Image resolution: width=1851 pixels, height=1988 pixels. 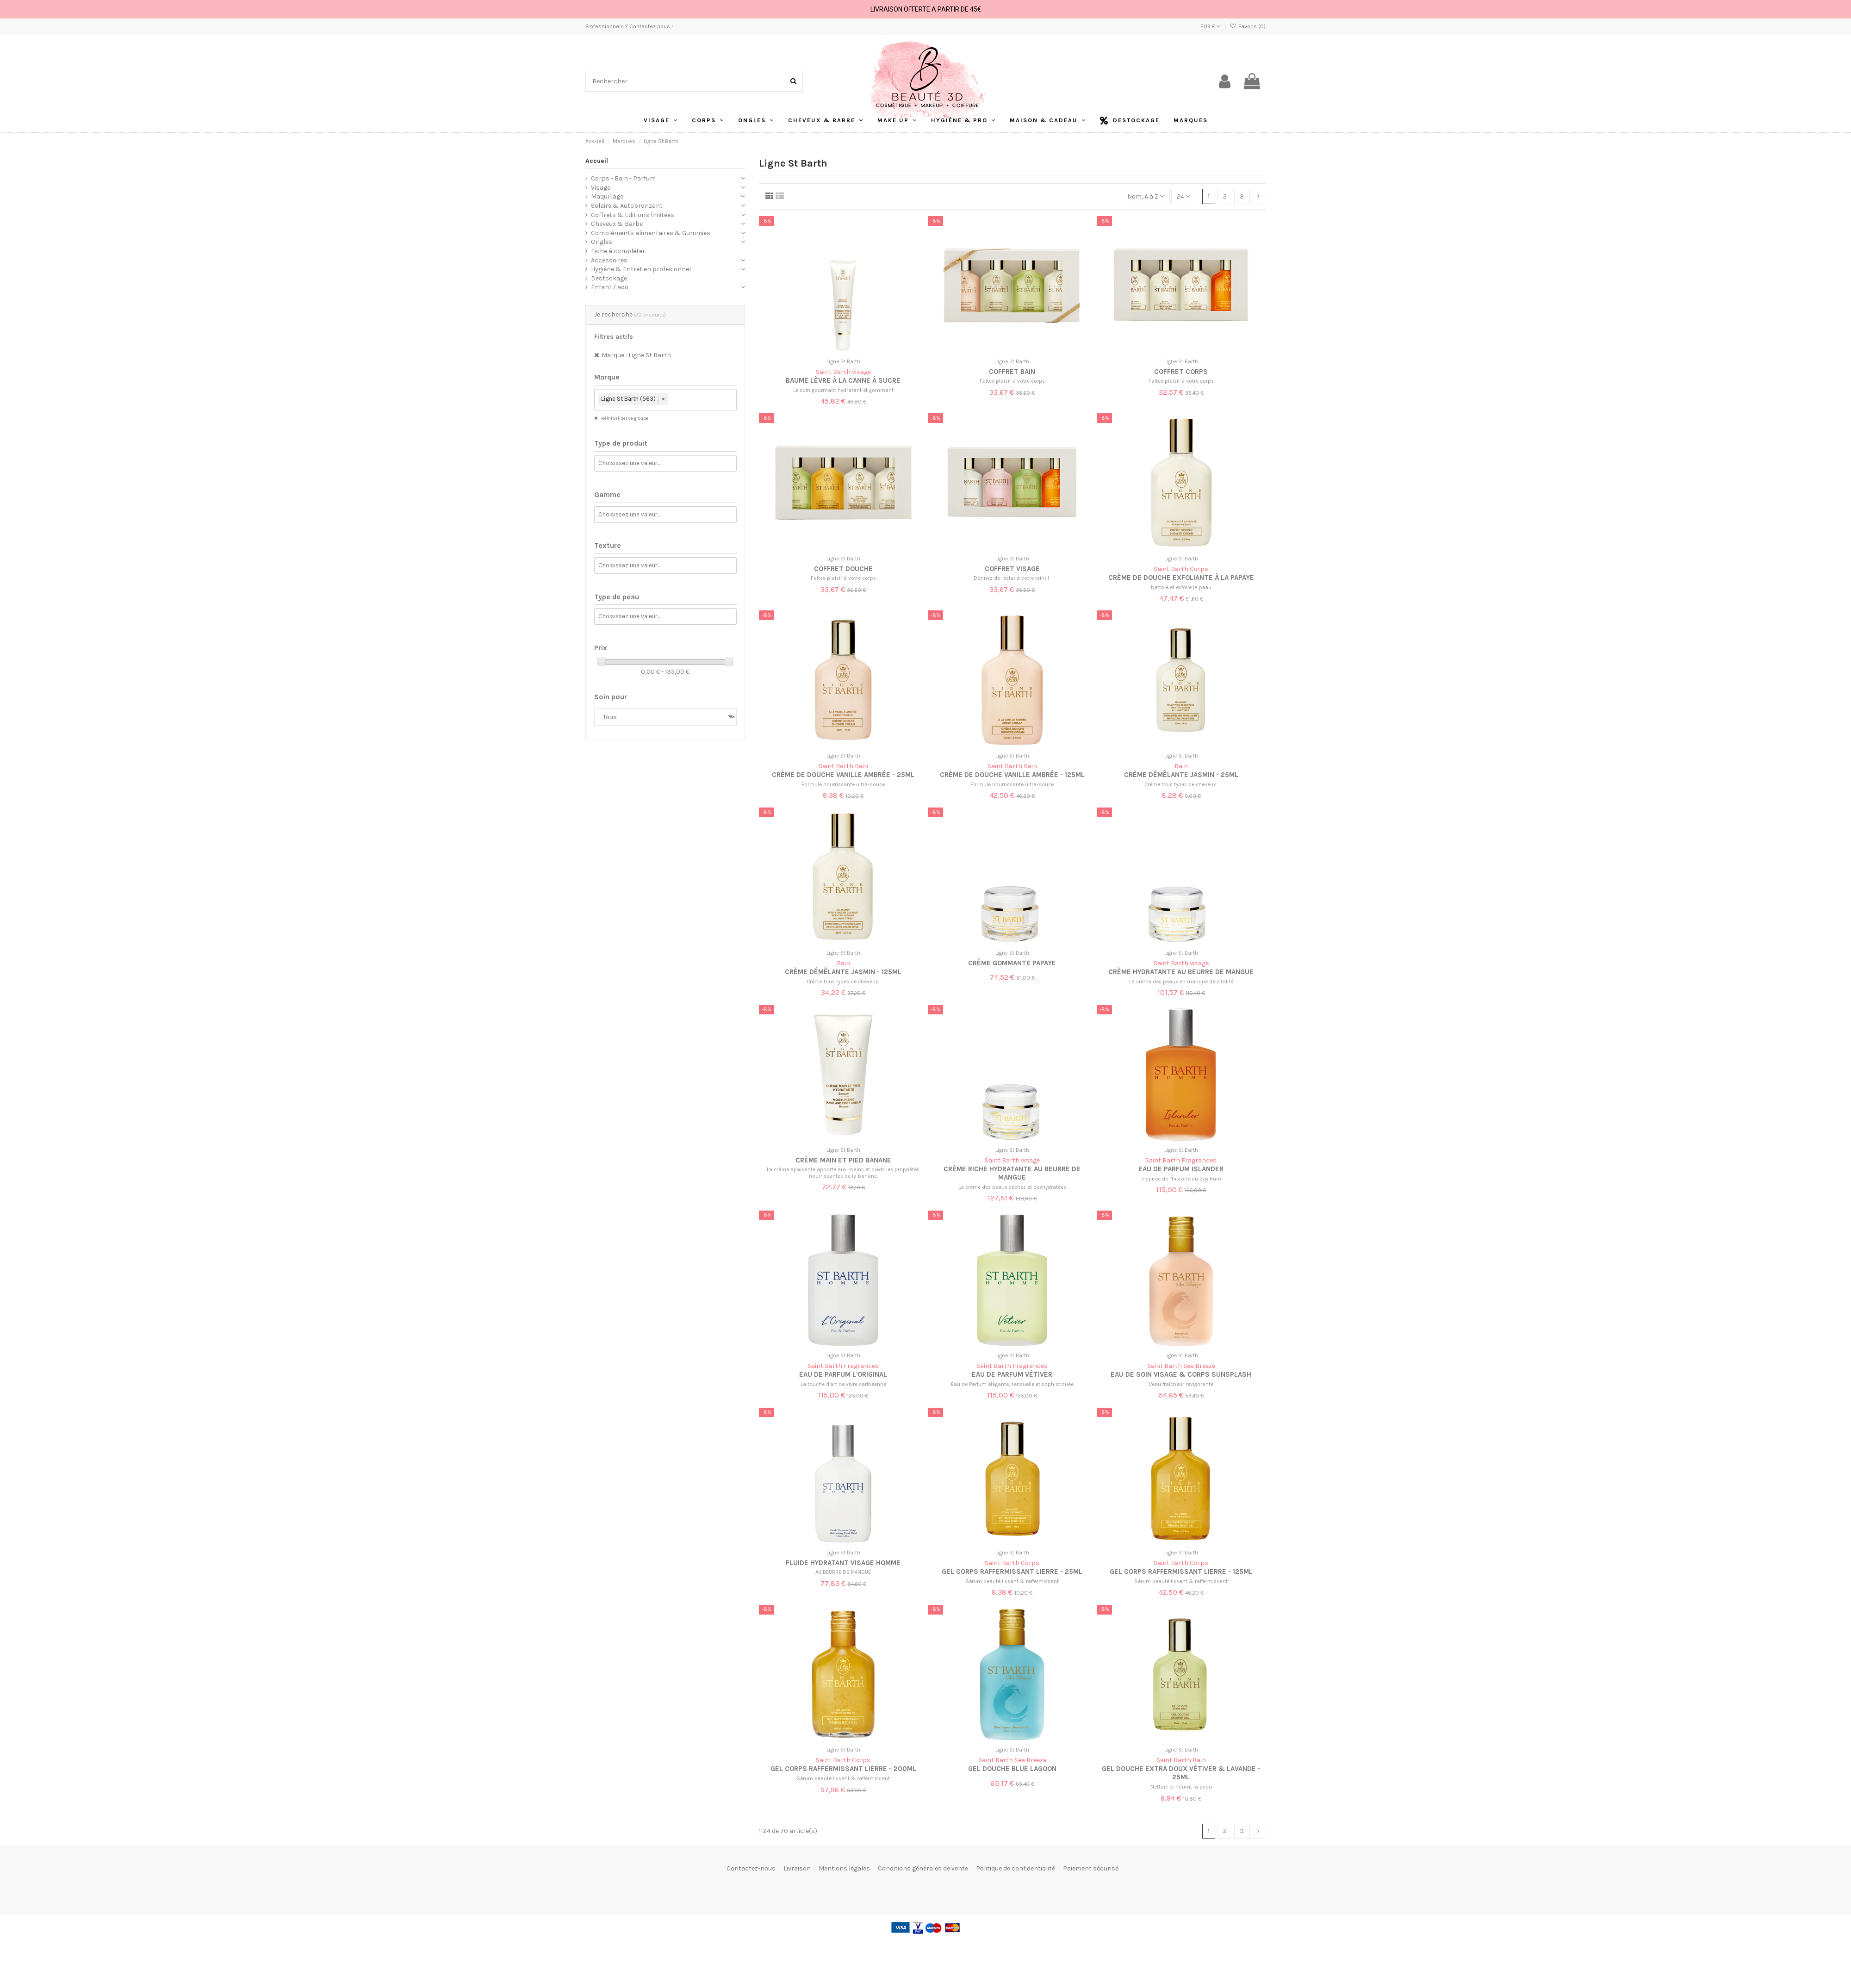 What do you see at coordinates (609, 287) in the screenshot?
I see `Enfant / ado` at bounding box center [609, 287].